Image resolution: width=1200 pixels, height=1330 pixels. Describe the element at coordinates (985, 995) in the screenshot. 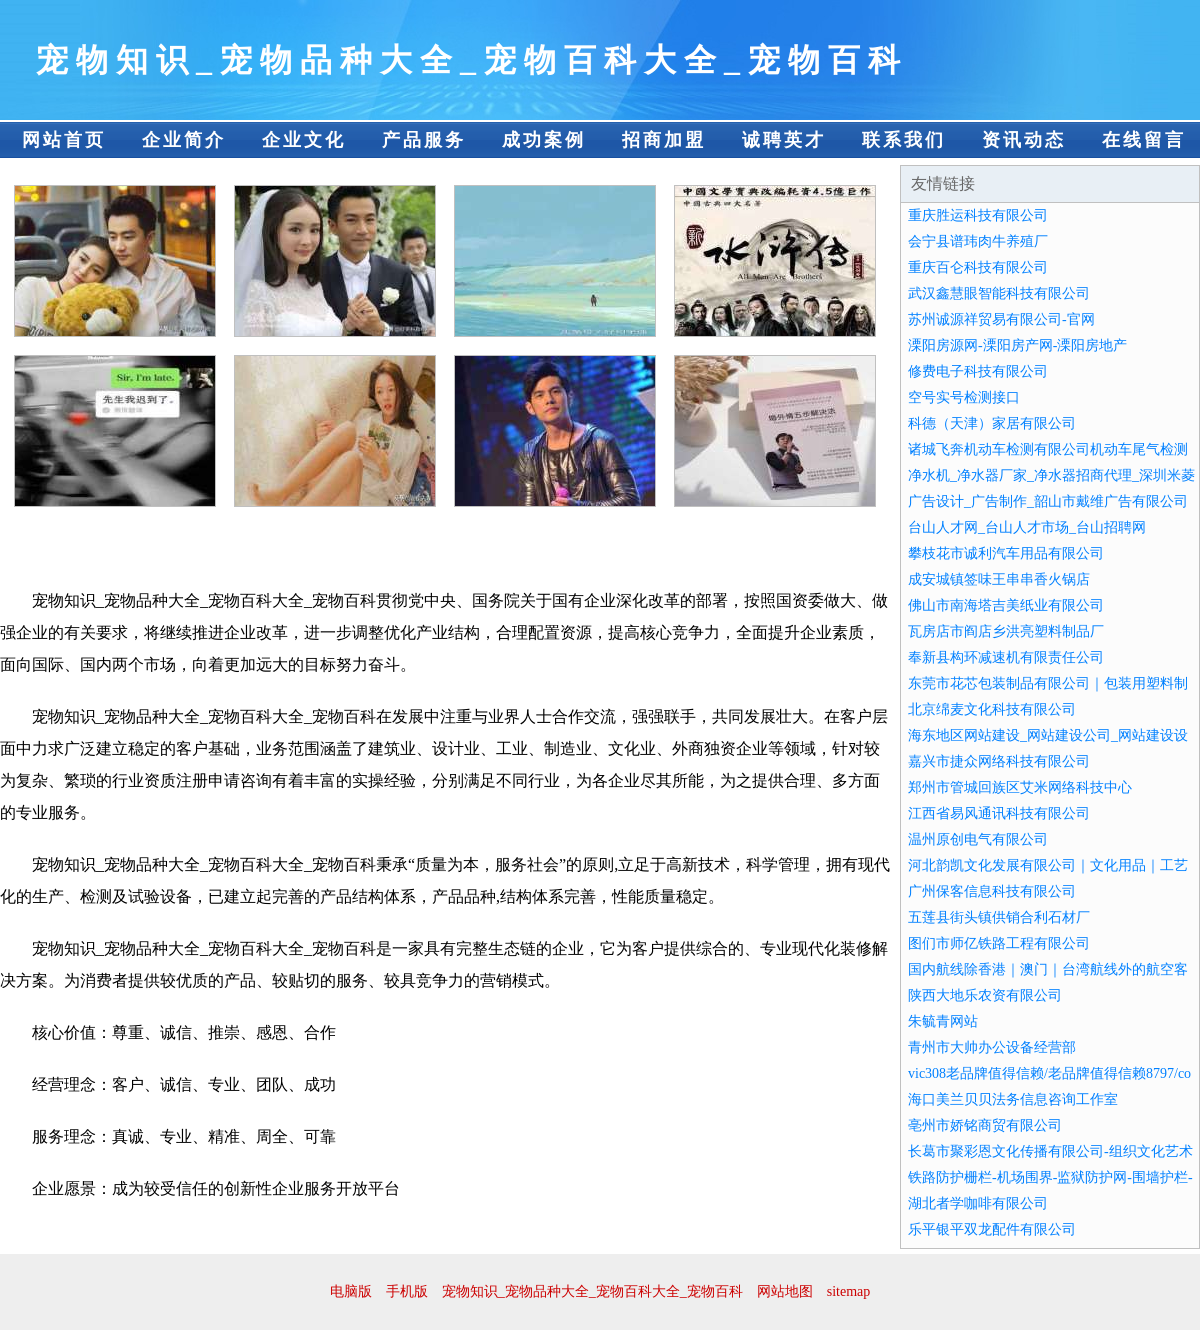

I see `陕西大地乐农资有限公司` at that location.